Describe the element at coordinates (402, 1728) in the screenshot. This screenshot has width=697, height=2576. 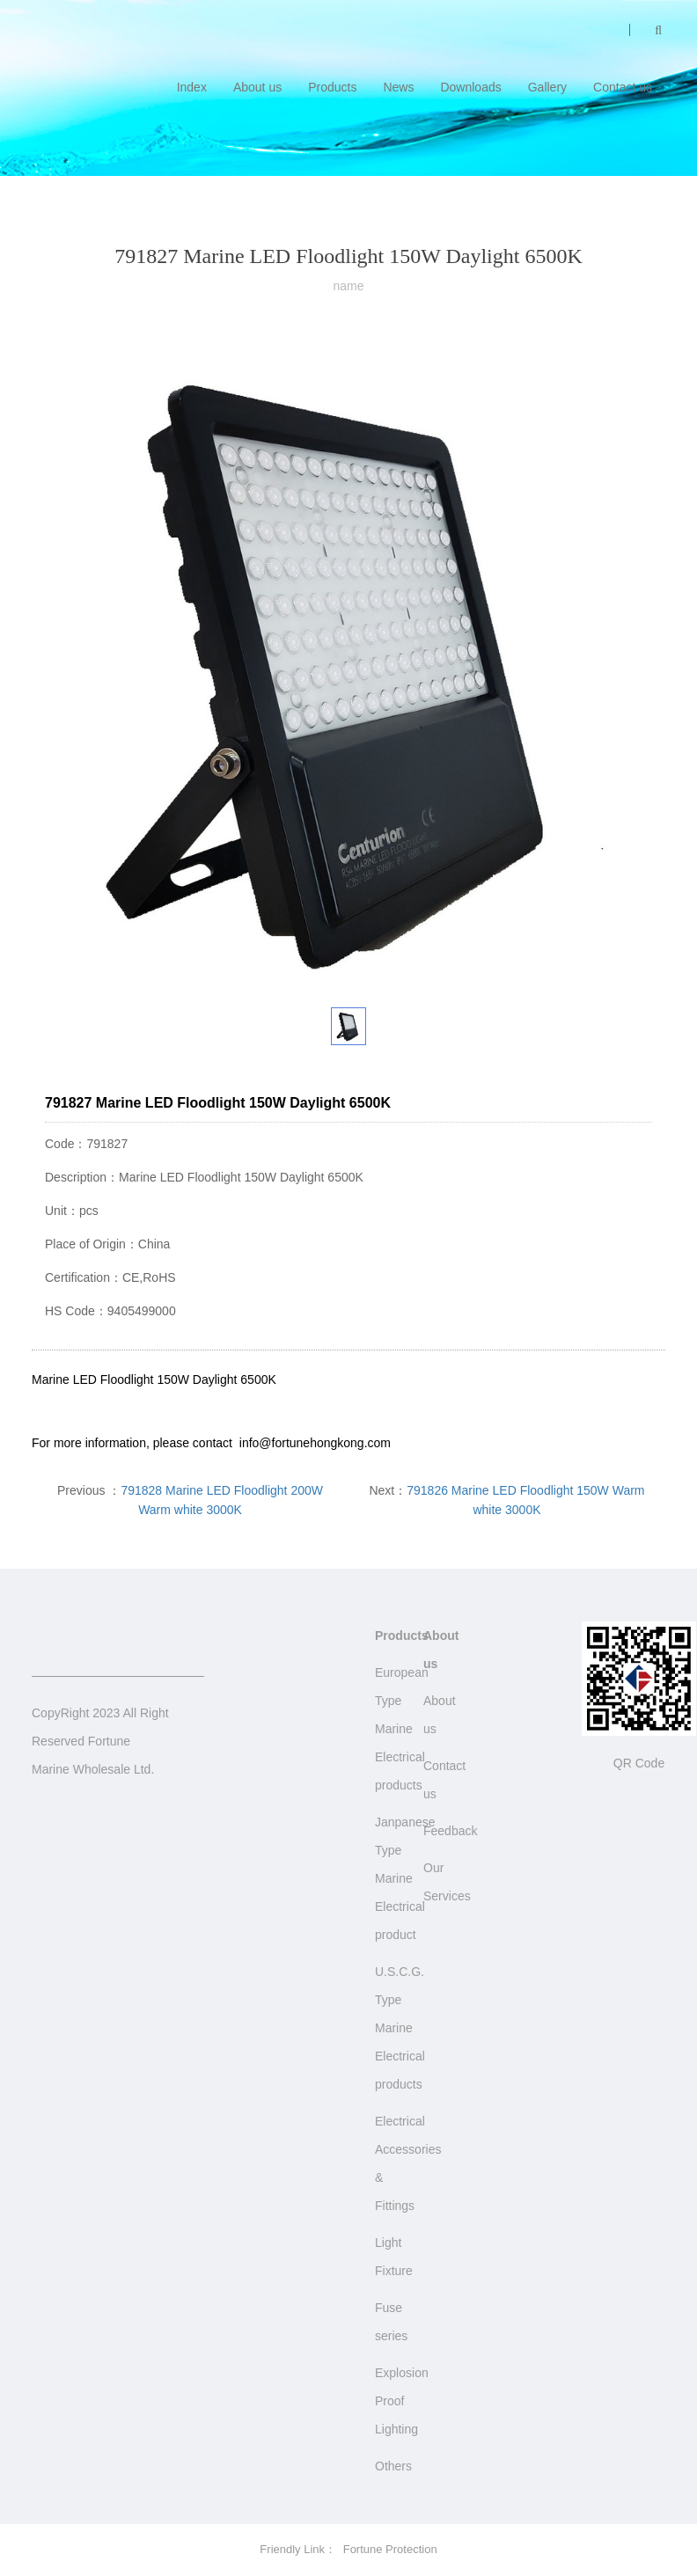
I see `European Type Marine Electrical products` at that location.